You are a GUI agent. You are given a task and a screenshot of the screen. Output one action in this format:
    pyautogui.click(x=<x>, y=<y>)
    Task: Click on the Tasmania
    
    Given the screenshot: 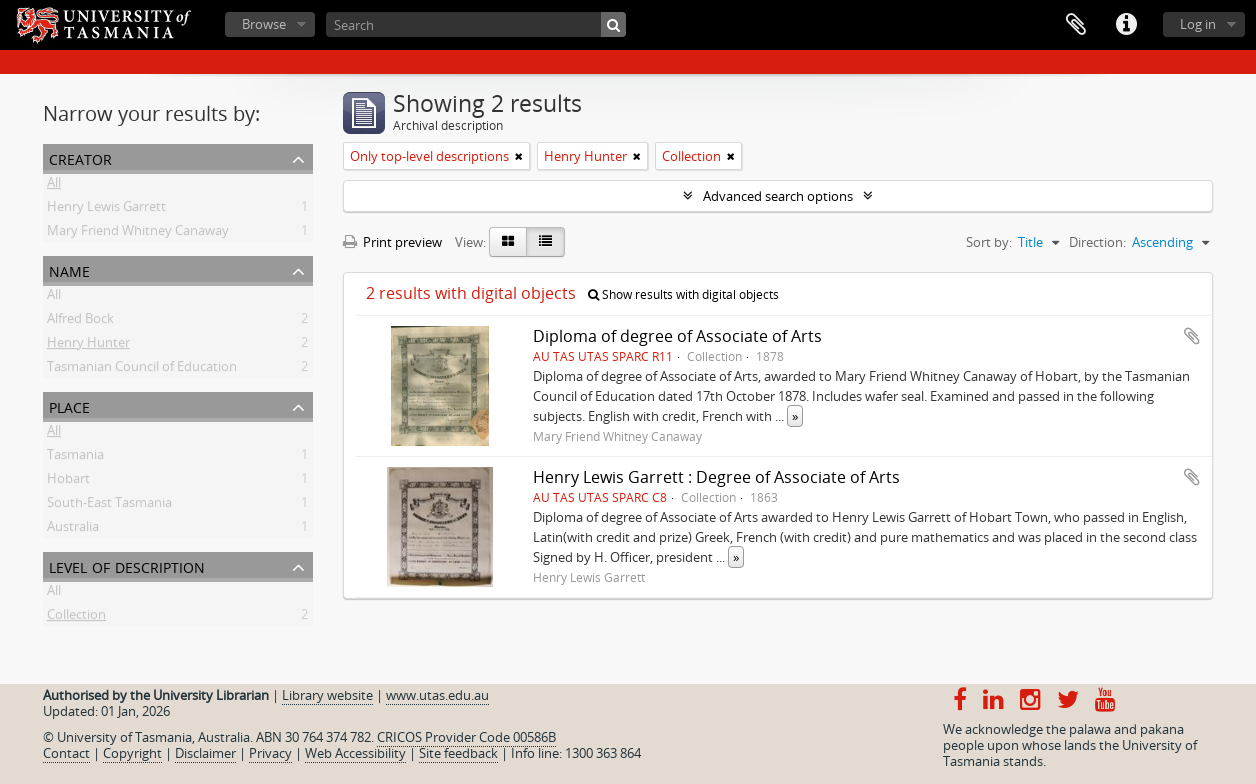 What is the action you would take?
    pyautogui.click(x=75, y=458)
    